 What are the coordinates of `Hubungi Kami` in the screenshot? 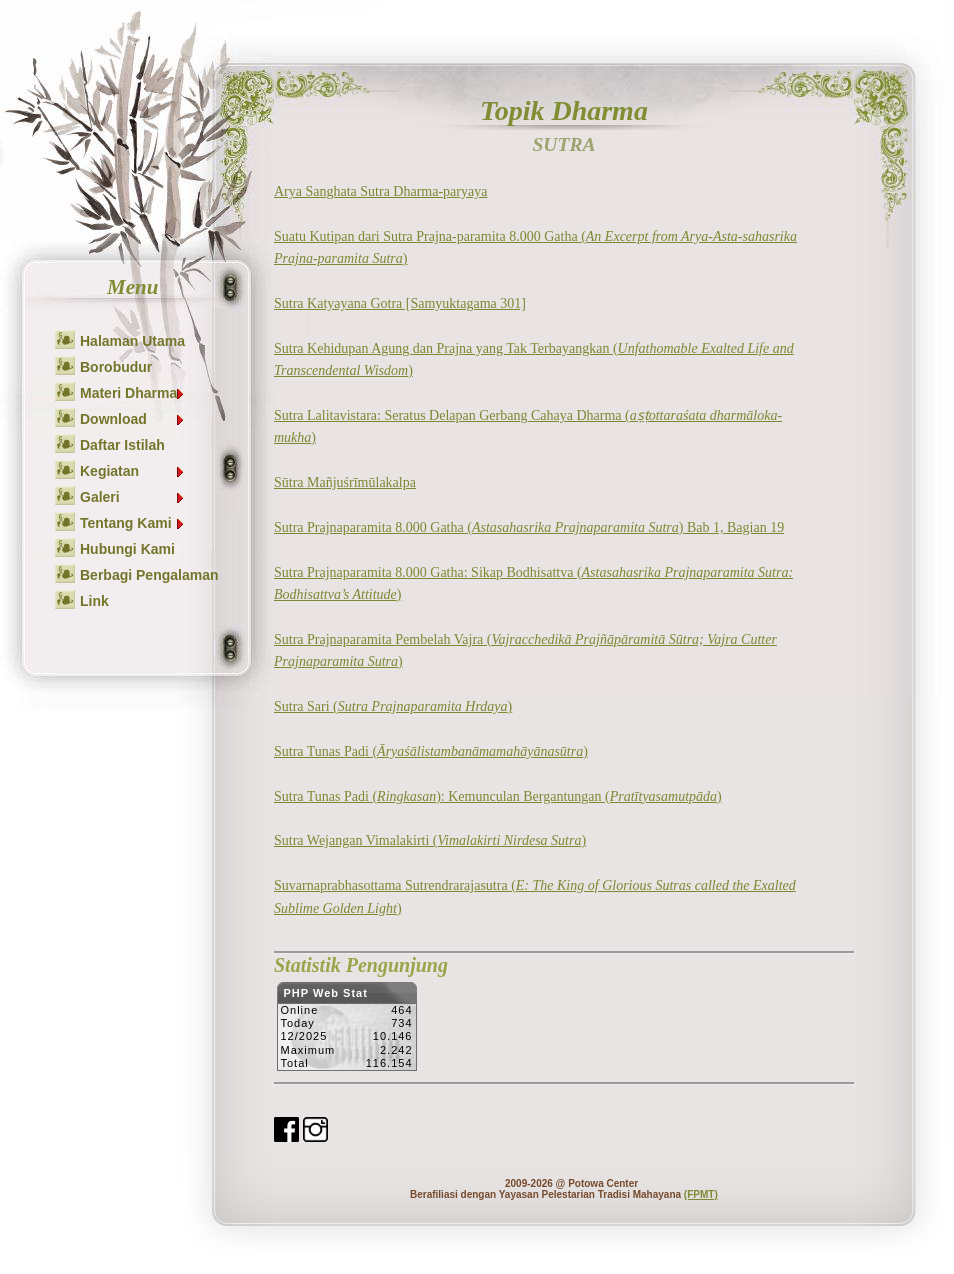 It's located at (127, 549).